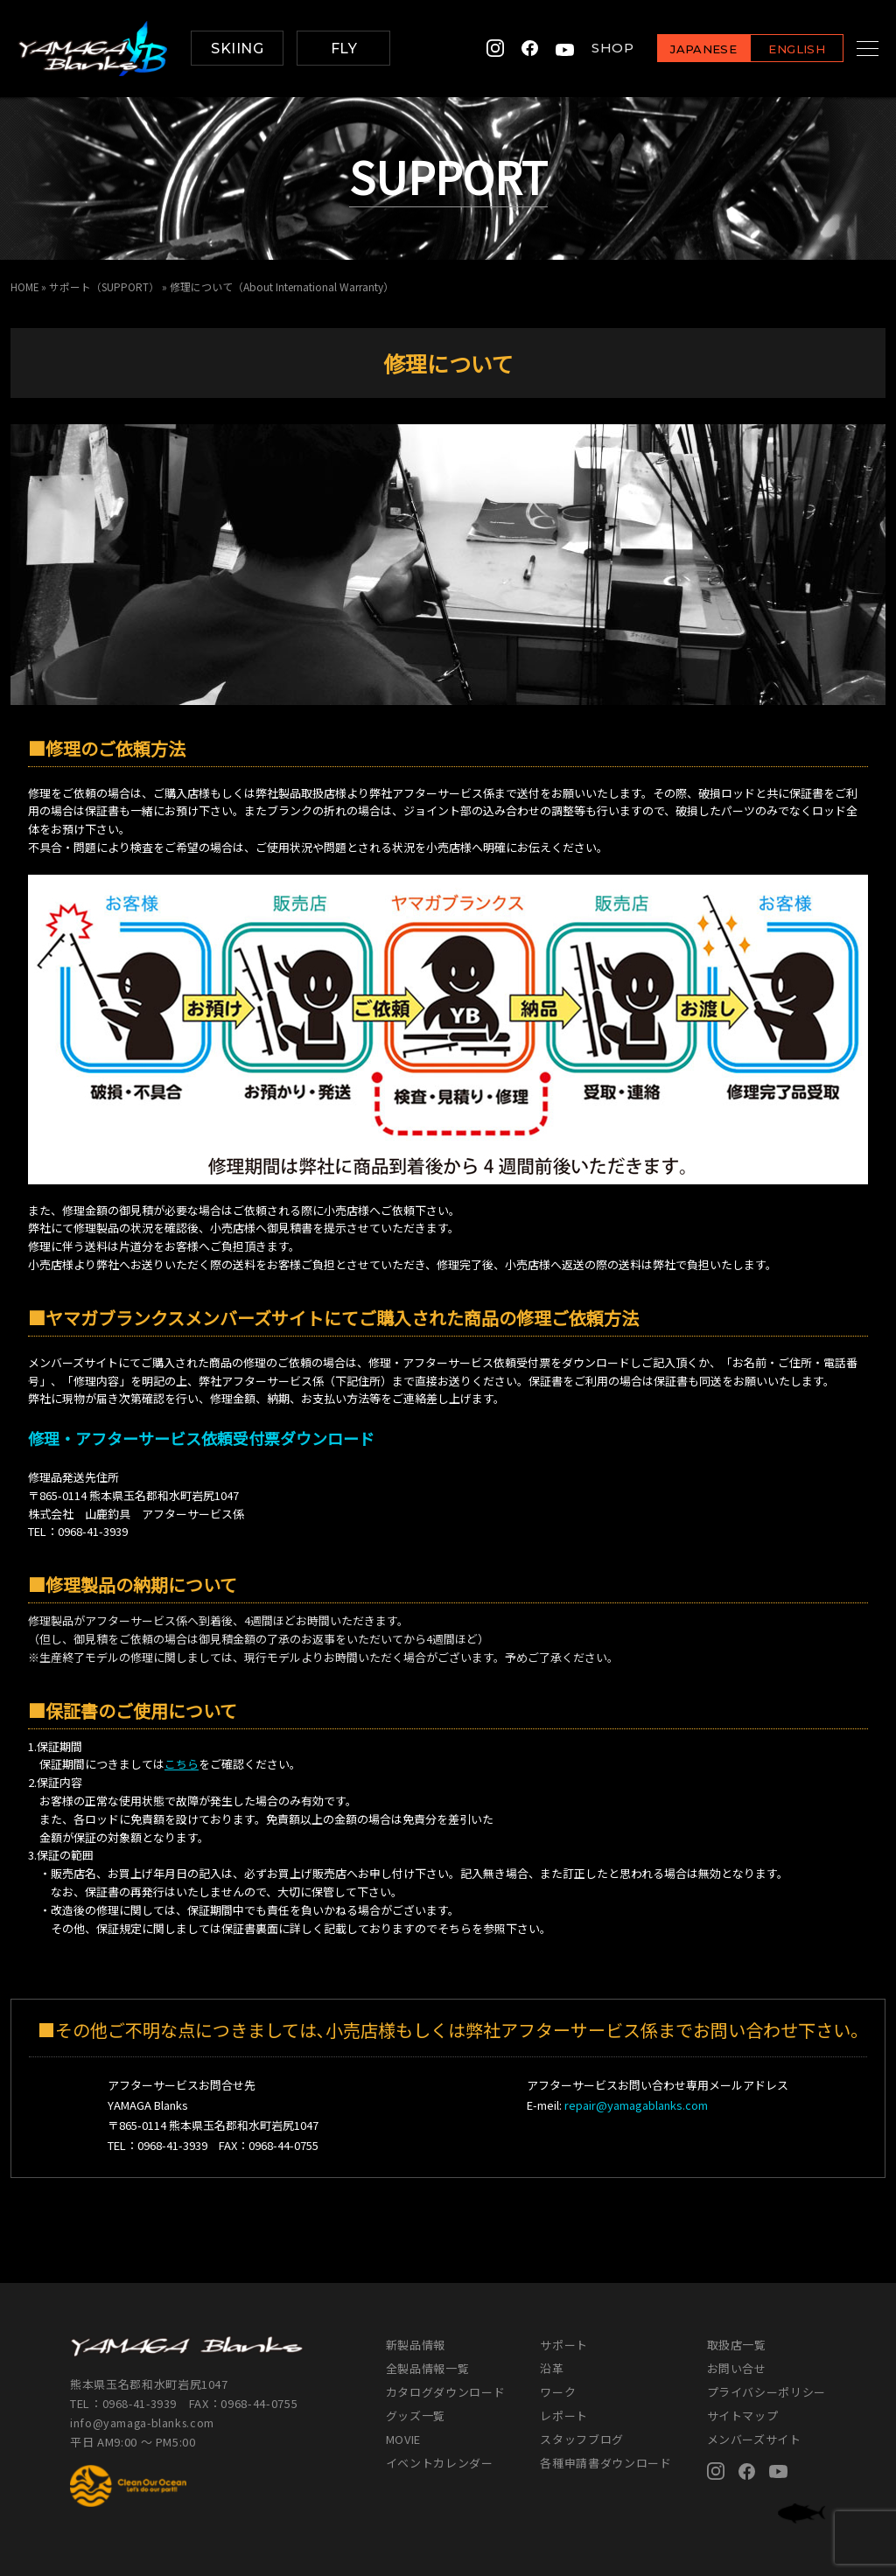 This screenshot has height=2576, width=896. Describe the element at coordinates (446, 2392) in the screenshot. I see `カタログダウンロード` at that location.